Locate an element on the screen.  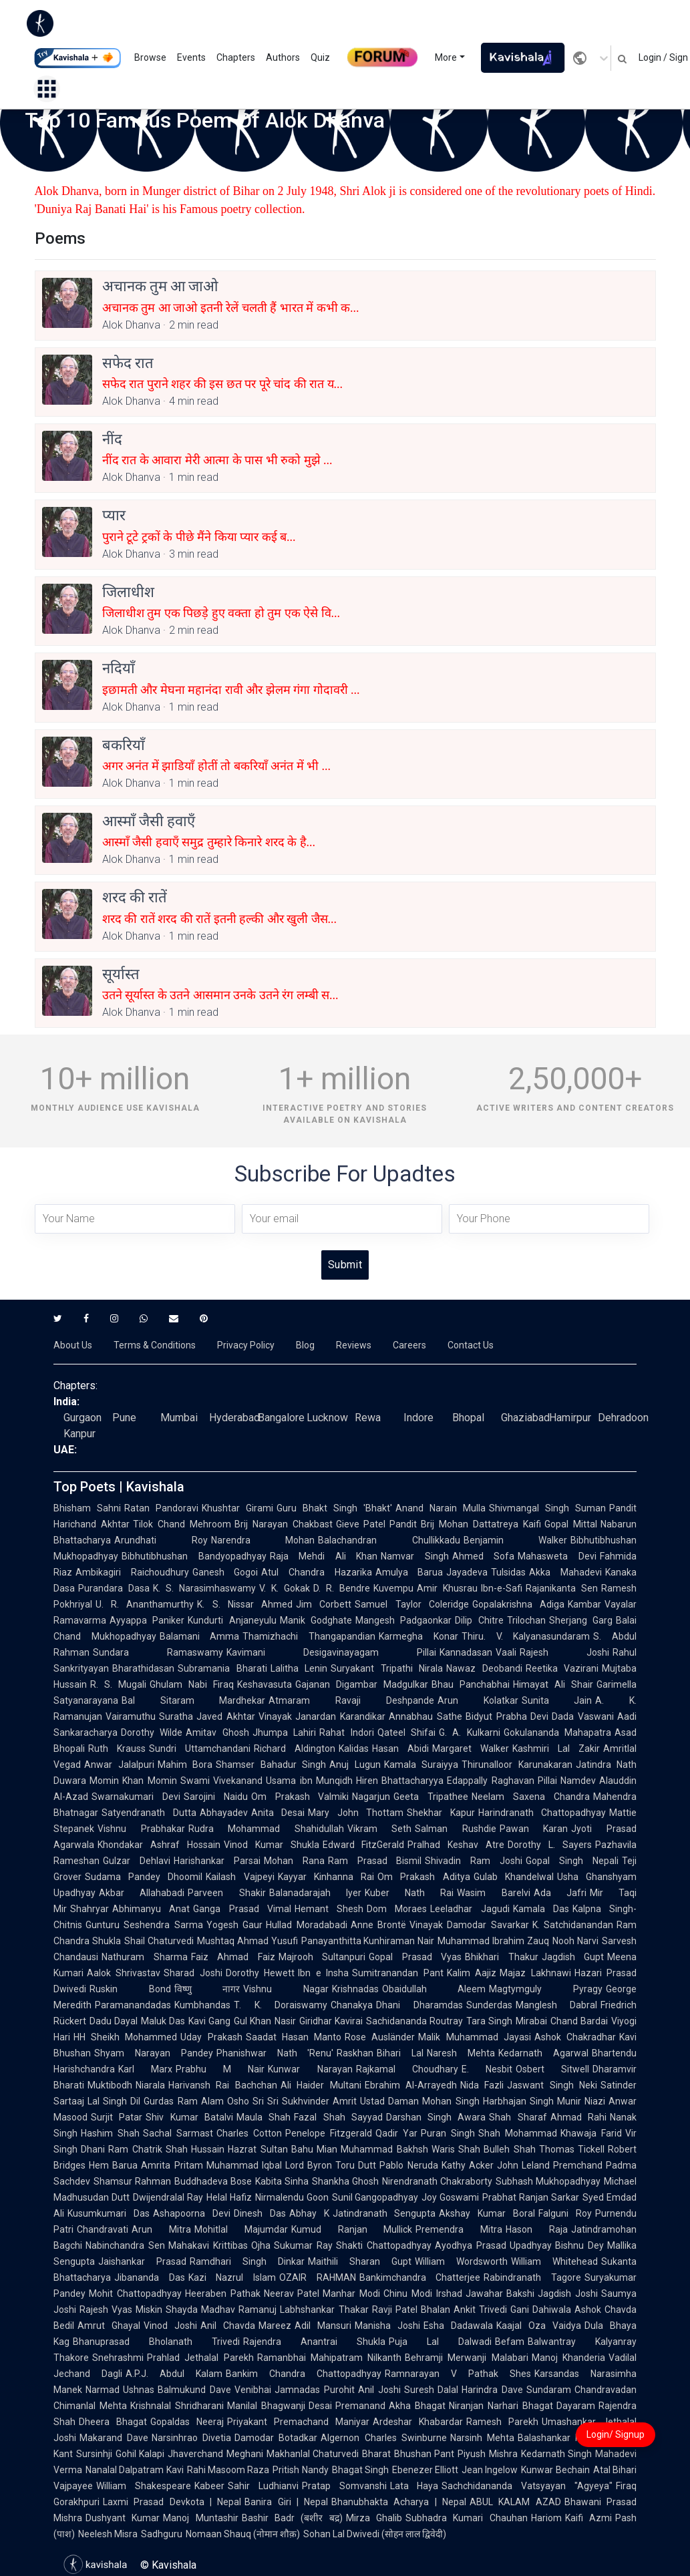
Pandit Brij Mohan Dattatreya Kaifi is located at coordinates (465, 1524).